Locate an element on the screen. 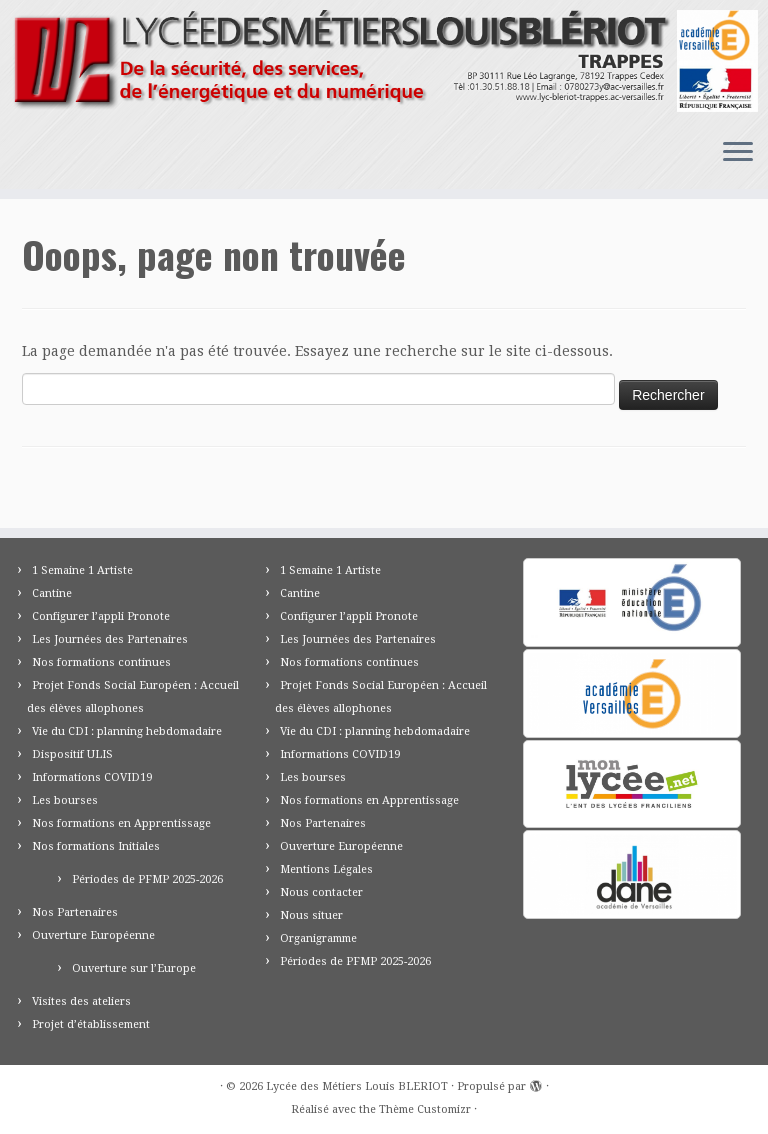  Configurer l’appli Pronote is located at coordinates (101, 616).